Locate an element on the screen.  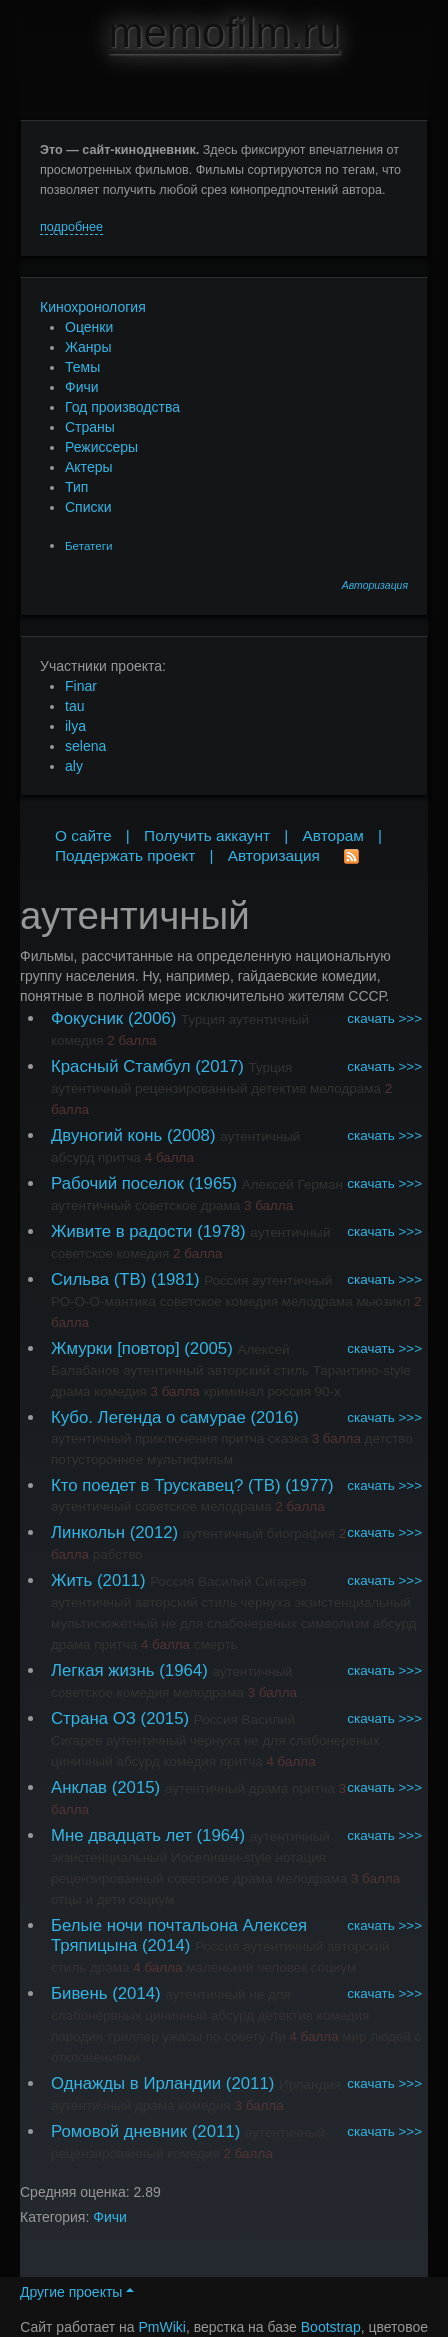
(2005) is located at coordinates (208, 1348).